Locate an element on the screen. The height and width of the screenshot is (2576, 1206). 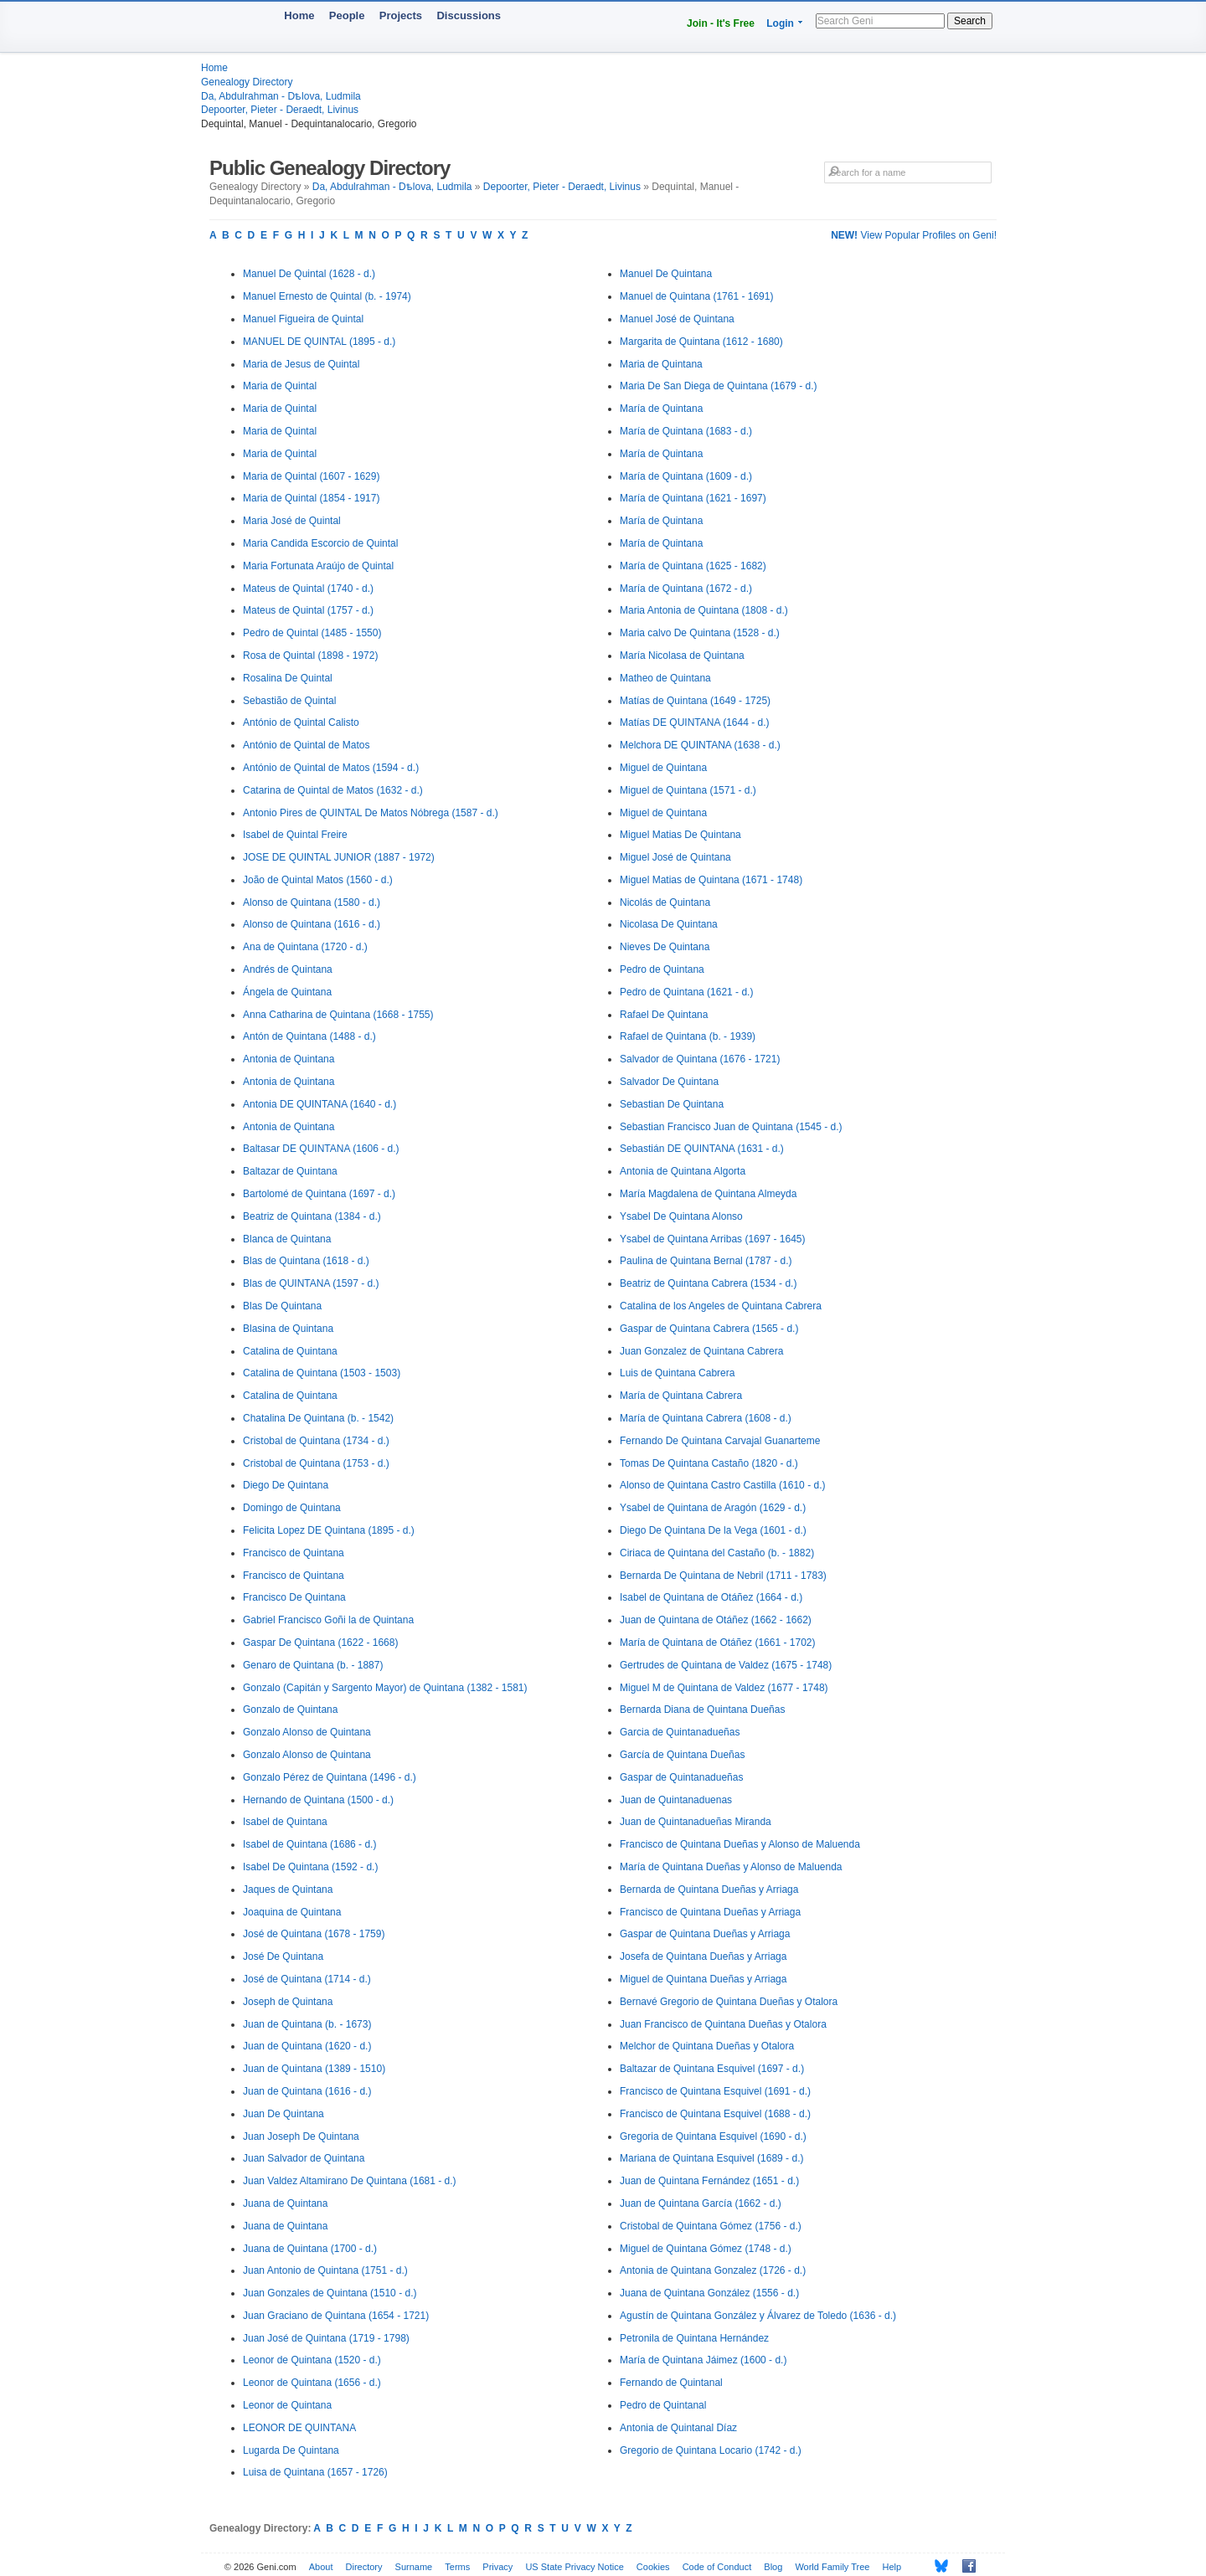
María de Quintana is located at coordinates (661, 408).